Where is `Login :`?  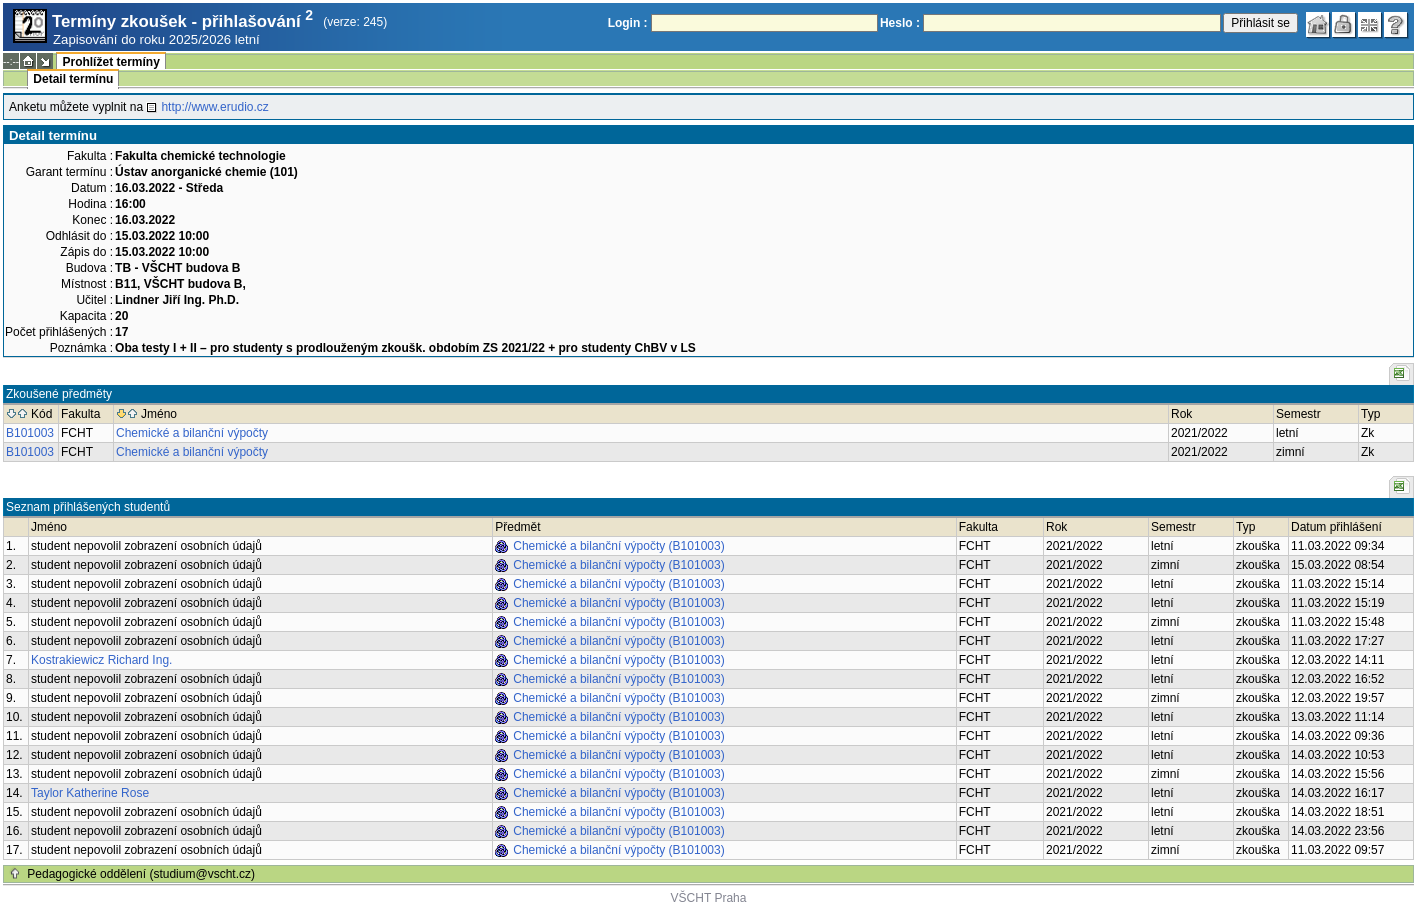 Login : is located at coordinates (628, 23).